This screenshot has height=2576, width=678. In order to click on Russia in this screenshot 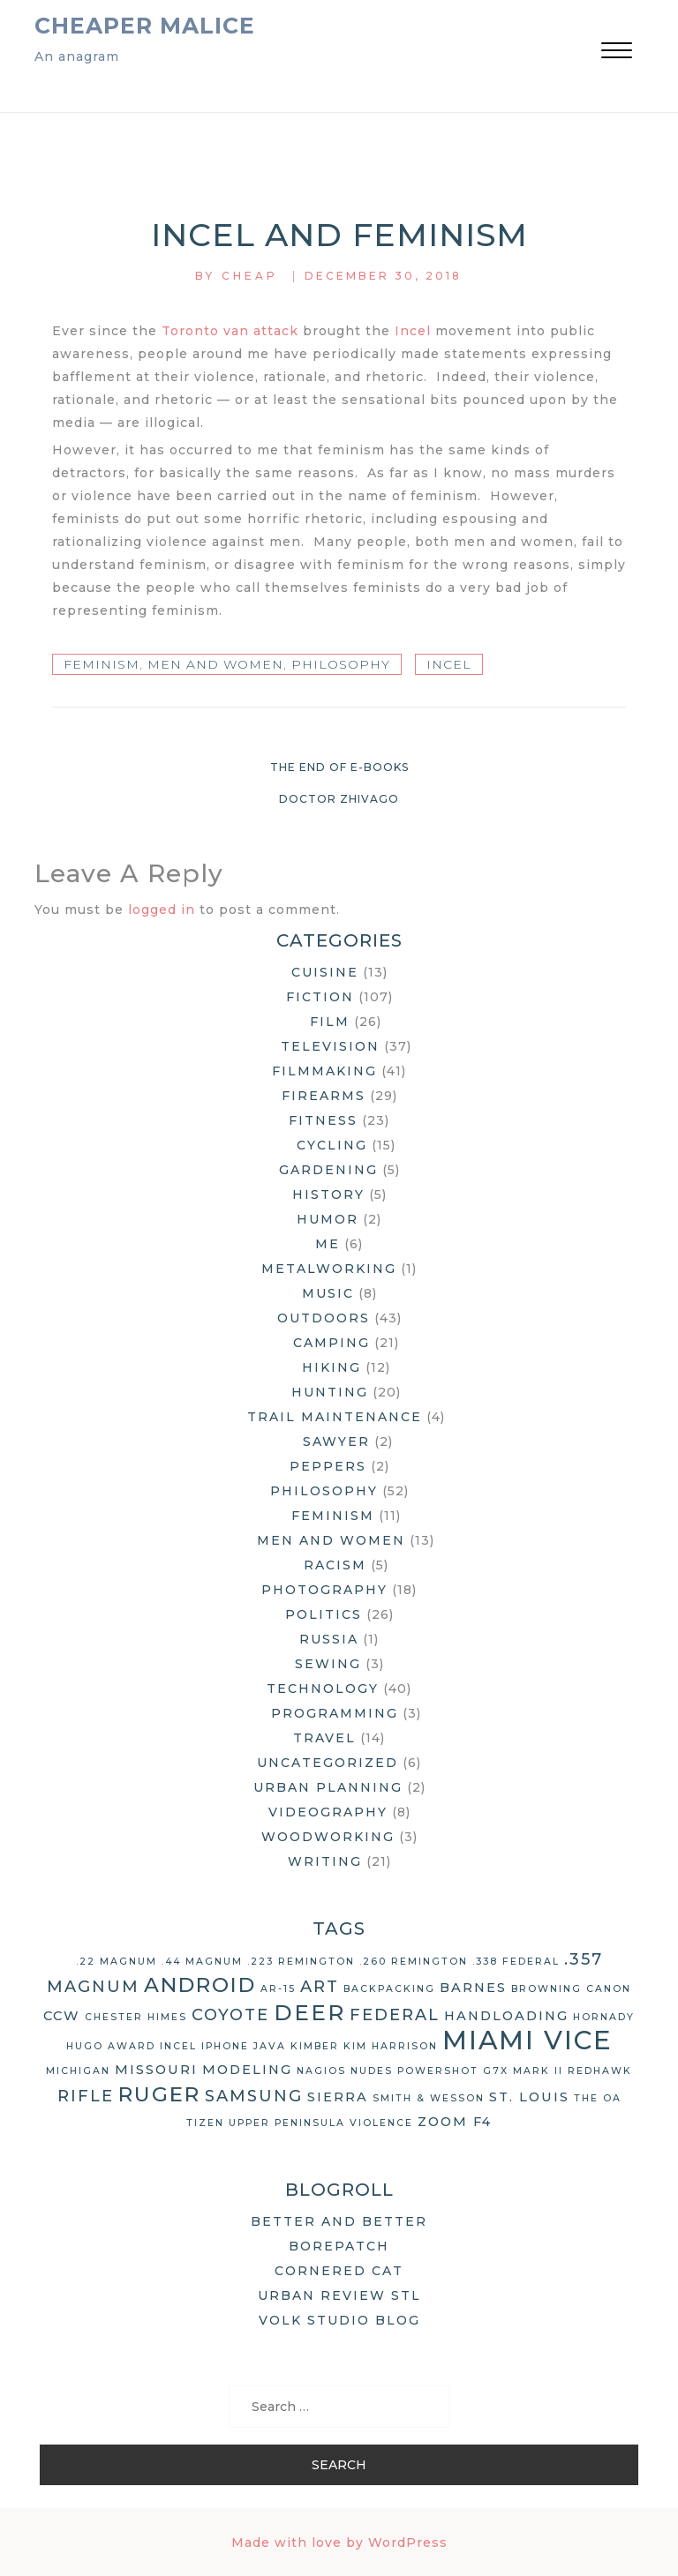, I will do `click(328, 1639)`.